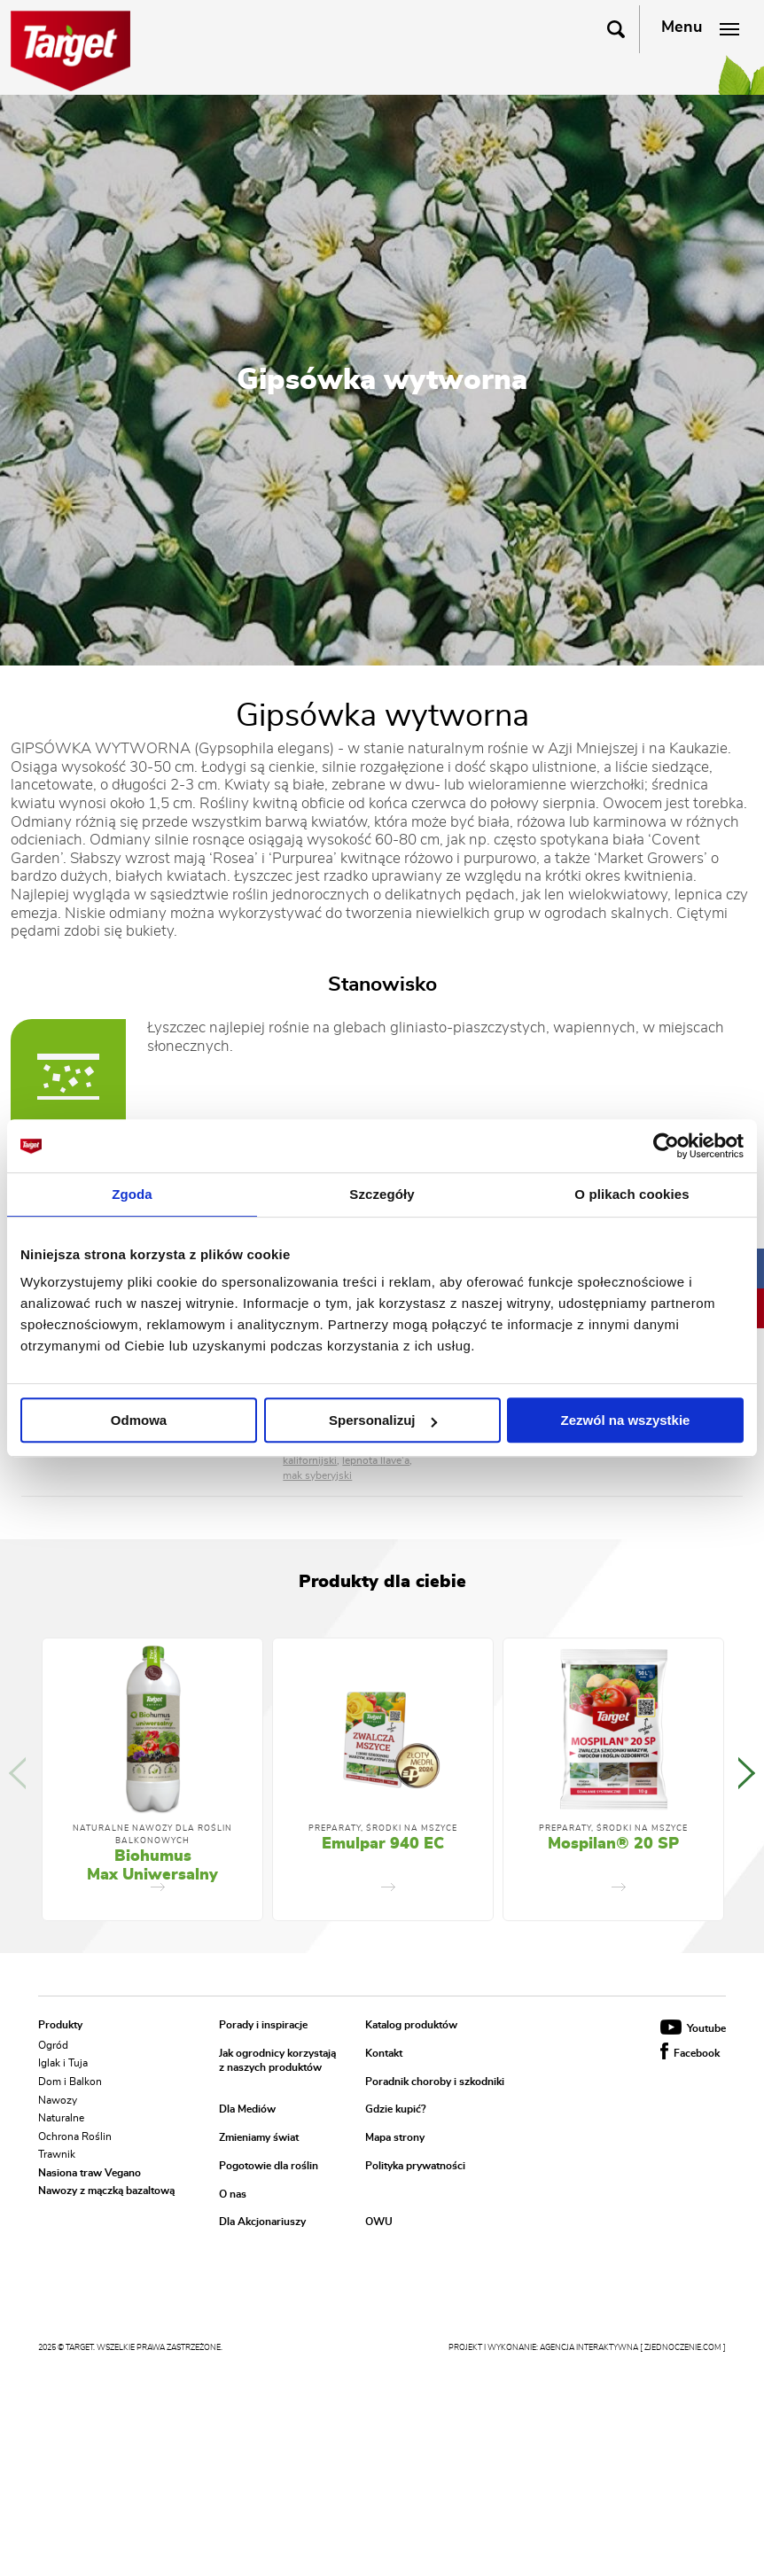 The width and height of the screenshot is (764, 2576). Describe the element at coordinates (666, 1145) in the screenshot. I see `[Usercentrics Cookiebot - opens in a new window]` at that location.